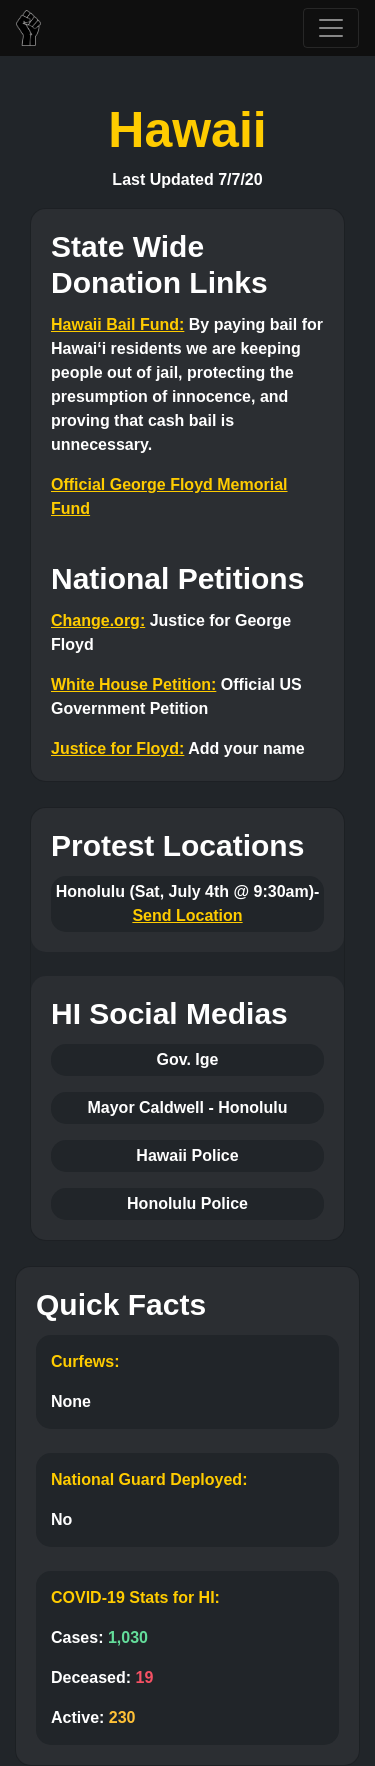 This screenshot has width=375, height=1766. Describe the element at coordinates (187, 1155) in the screenshot. I see `Hawaii Police` at that location.